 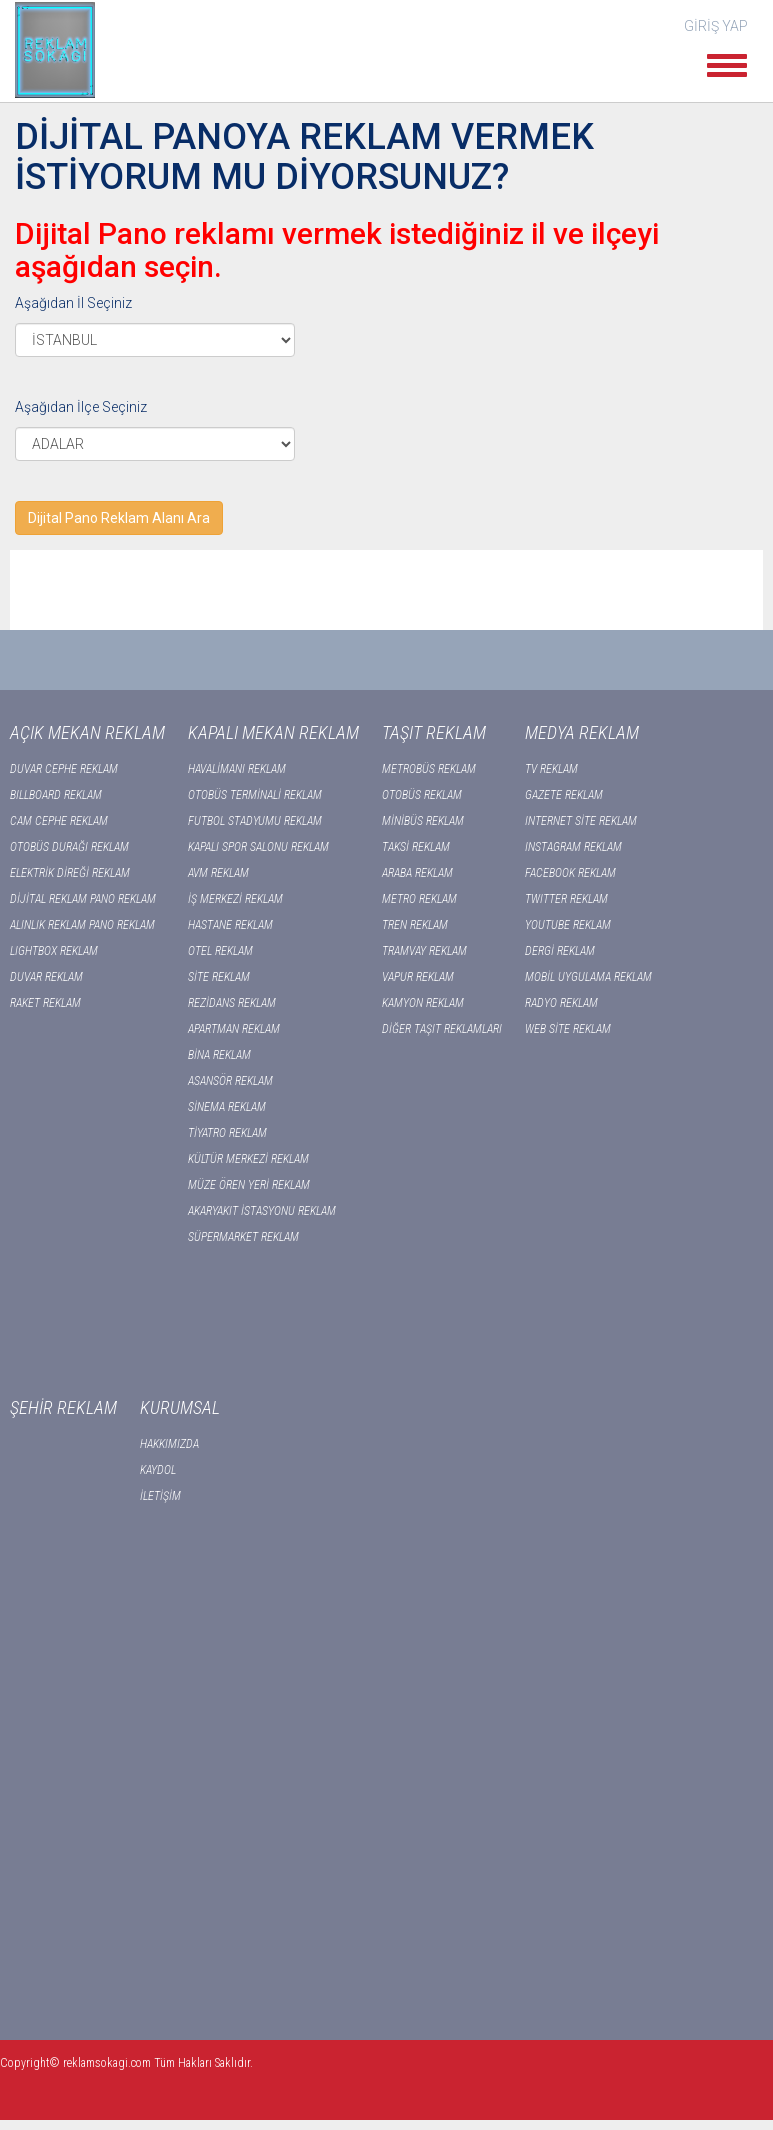 I want to click on KAMYON REKLAM, so click(x=423, y=1003).